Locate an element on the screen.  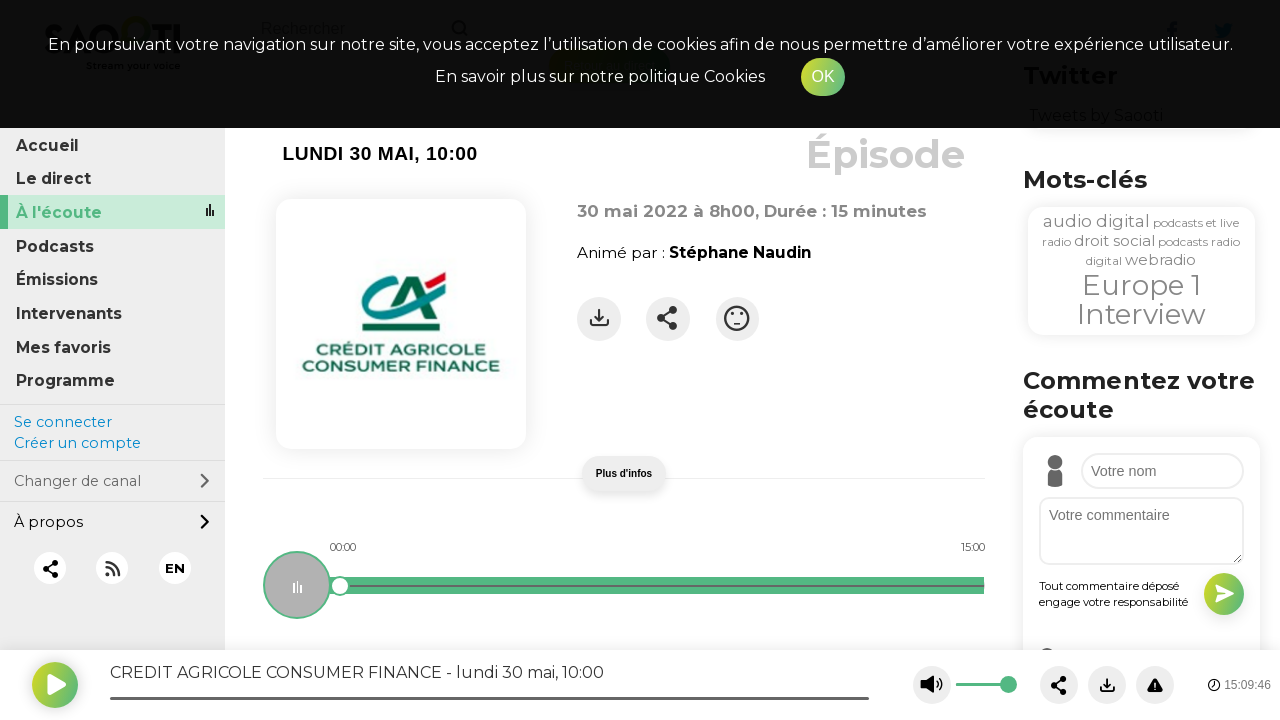
OK is located at coordinates (822, 76).